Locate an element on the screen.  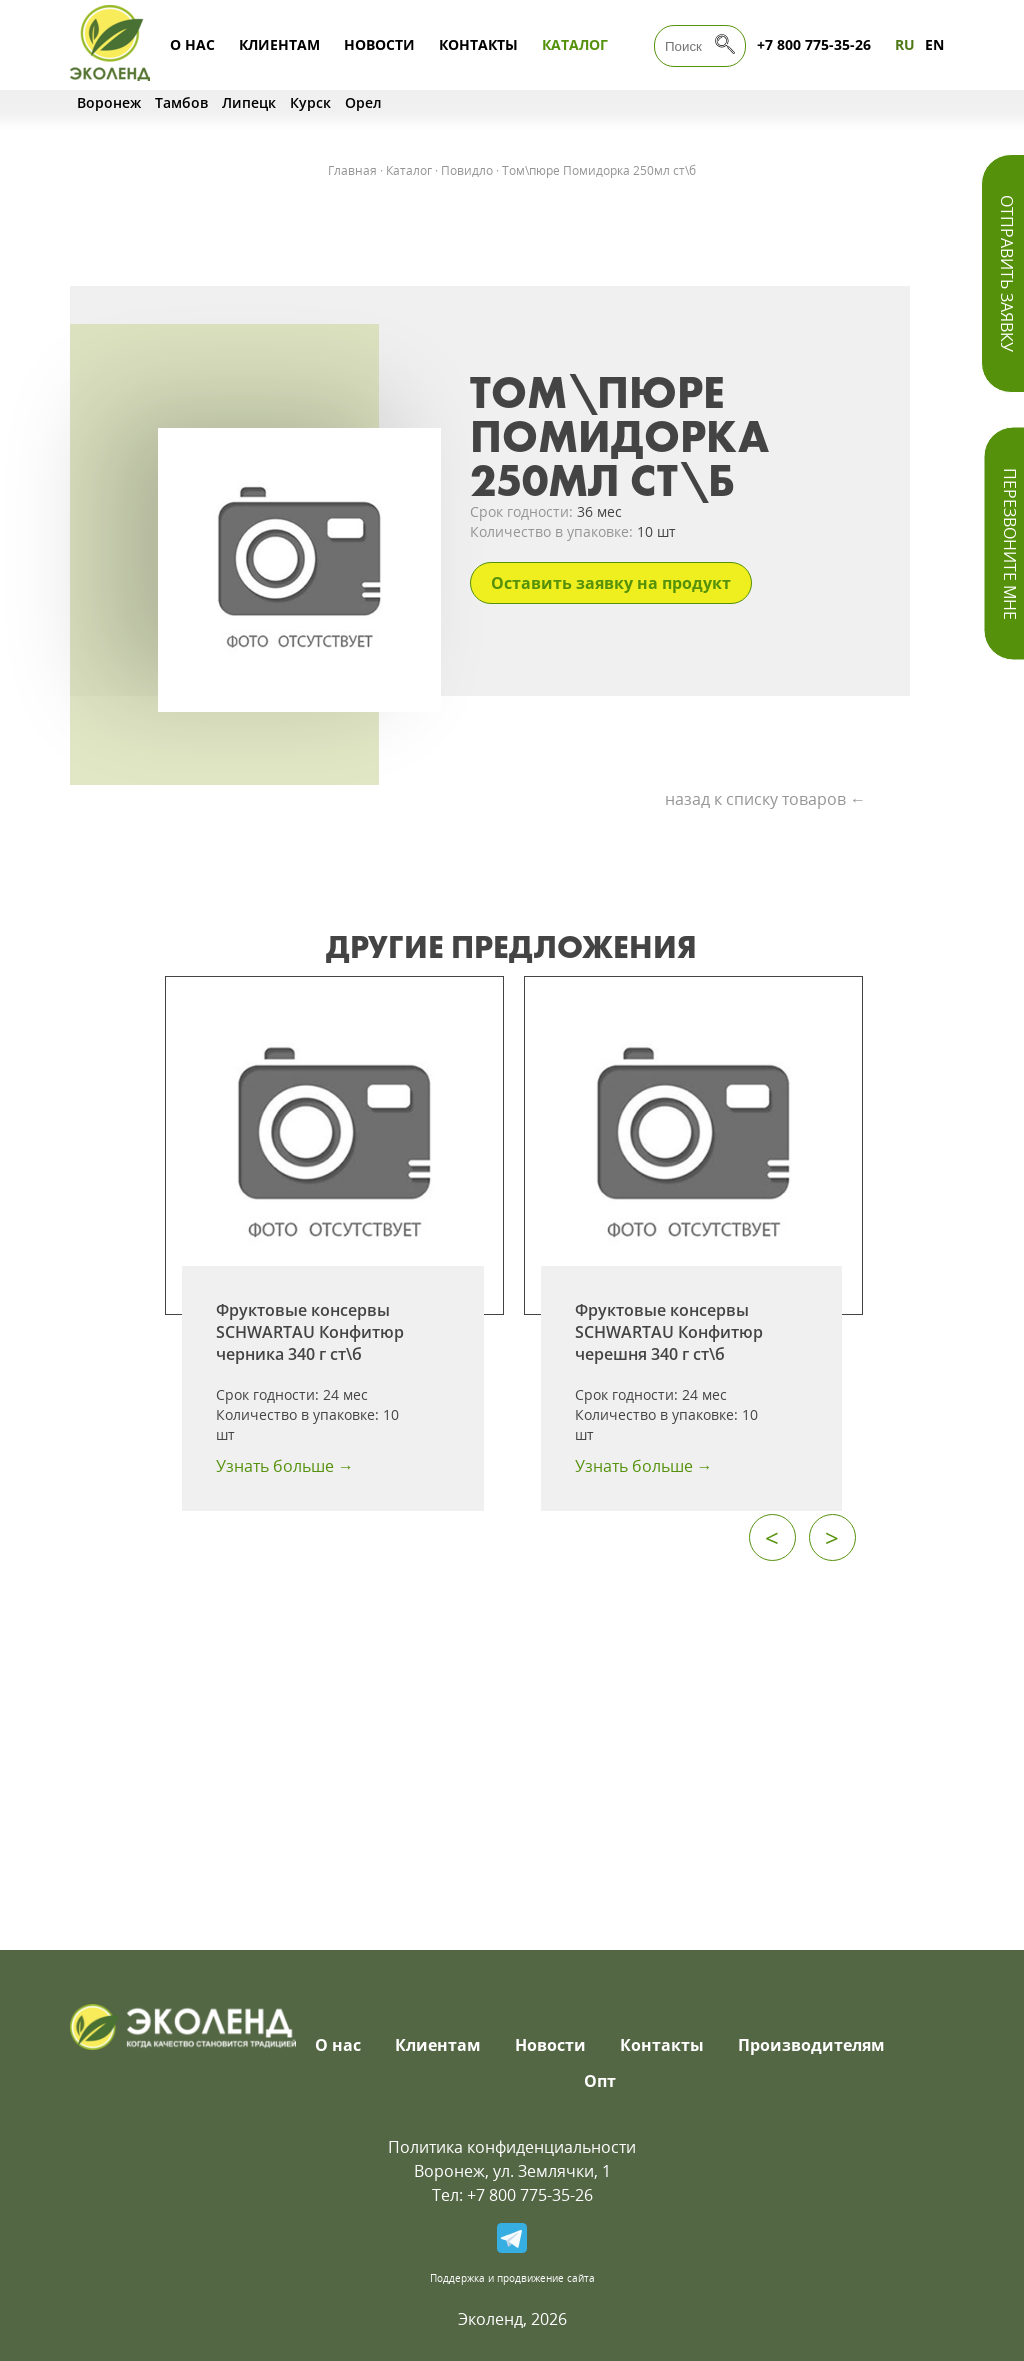
EN is located at coordinates (934, 44).